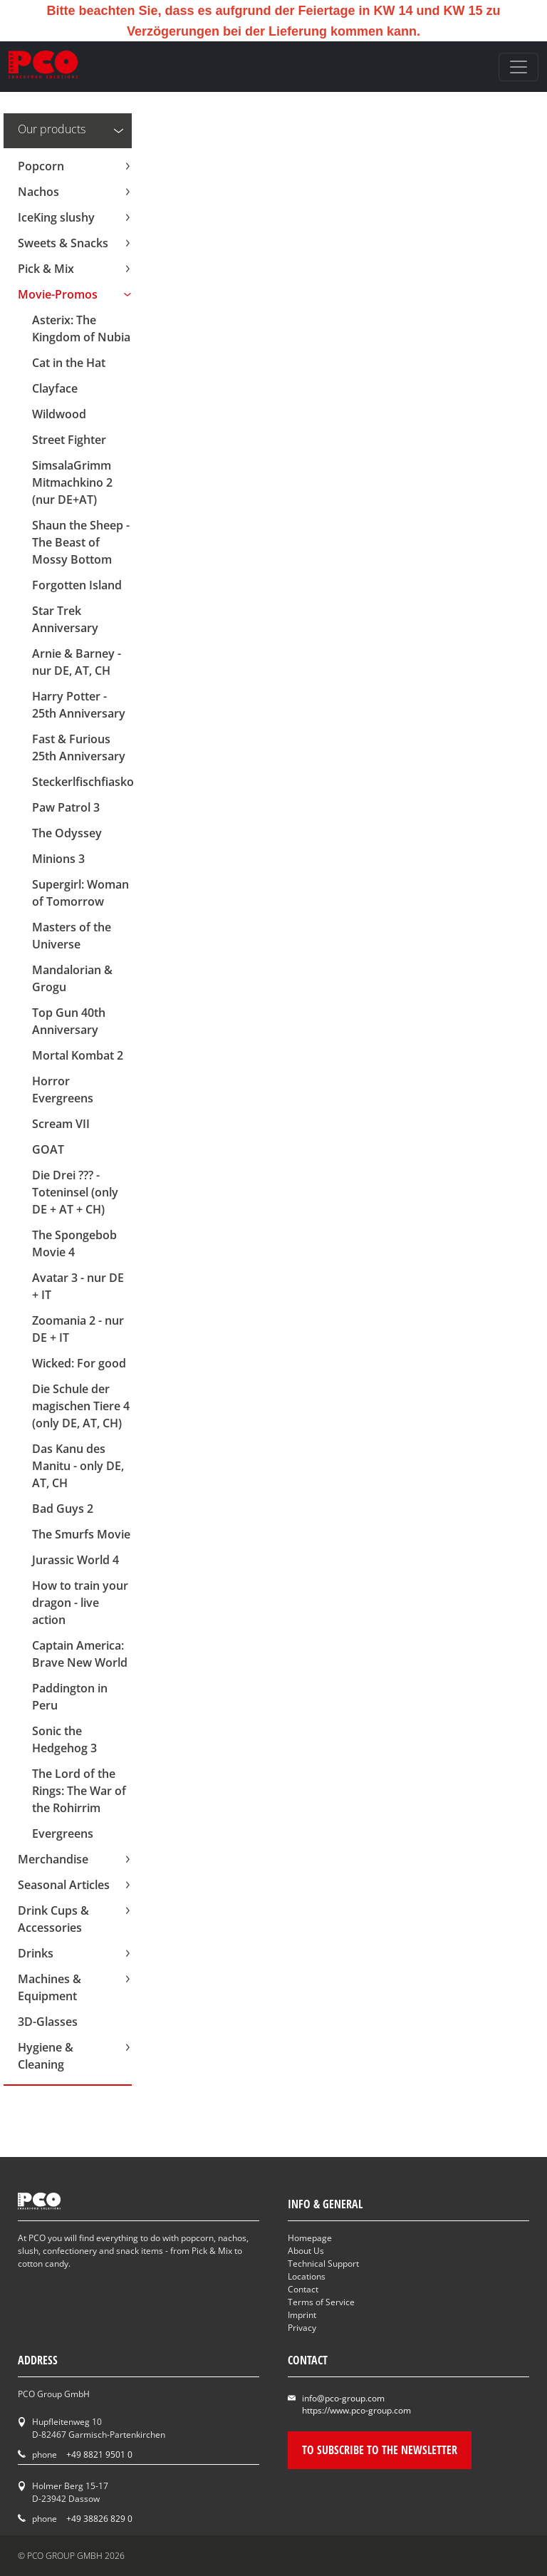  Describe the element at coordinates (321, 2302) in the screenshot. I see `Terms of Service` at that location.